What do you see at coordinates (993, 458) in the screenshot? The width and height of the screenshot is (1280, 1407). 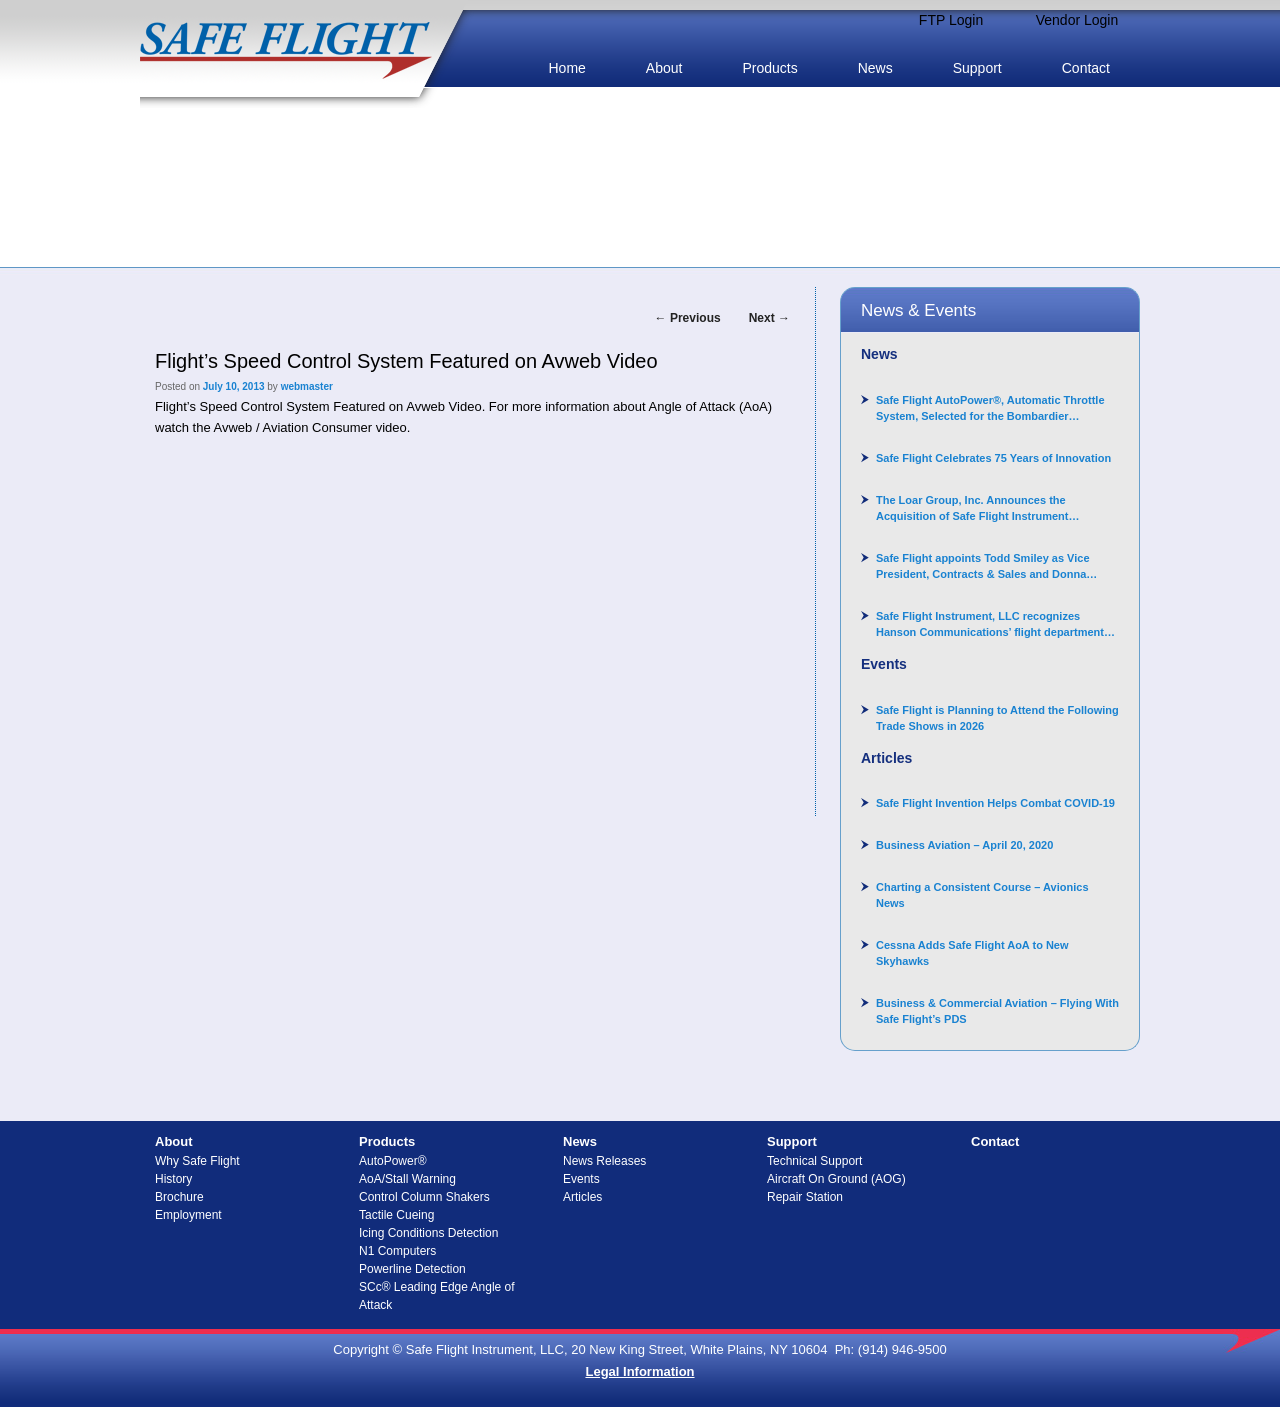 I see `Safe Flight Celebrates 75 Years of Innovation` at bounding box center [993, 458].